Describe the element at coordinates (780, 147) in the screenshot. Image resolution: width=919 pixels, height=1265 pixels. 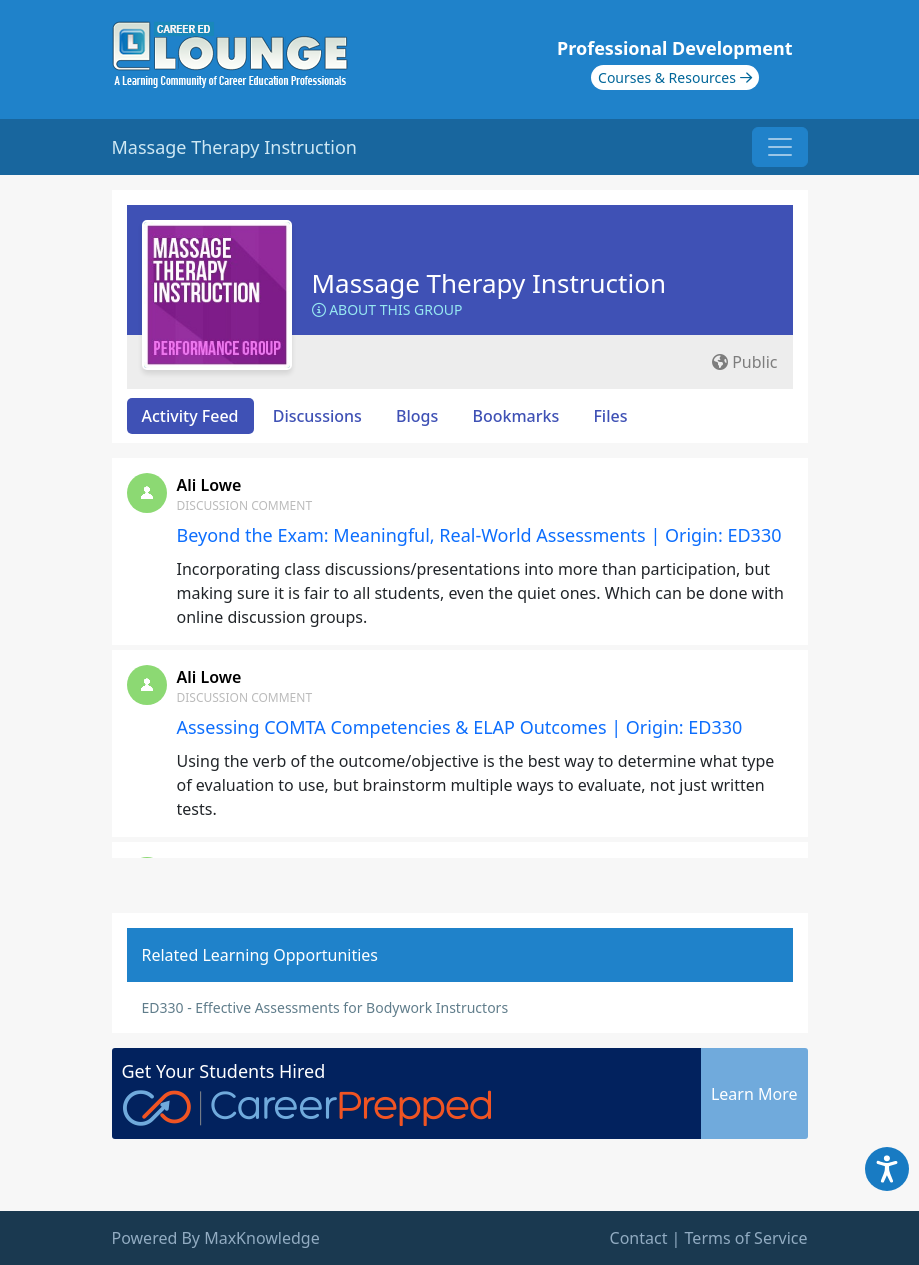
I see `[Toggle navigation]` at that location.